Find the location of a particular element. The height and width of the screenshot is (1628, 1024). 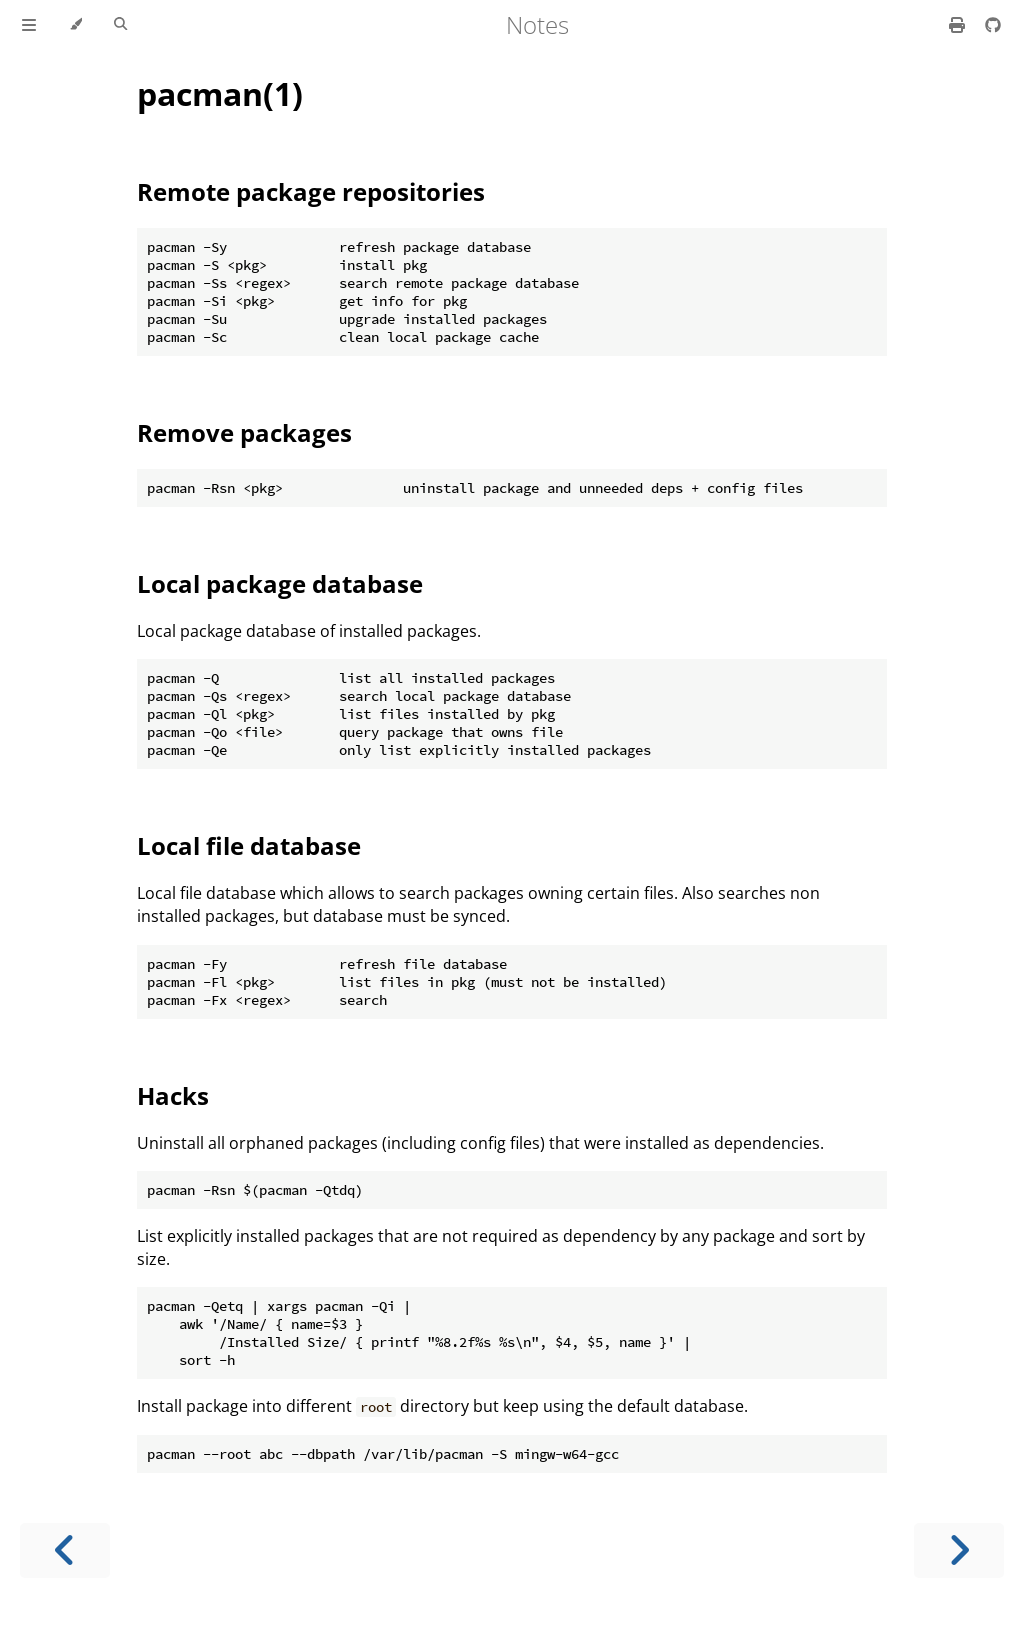

Local package database is located at coordinates (280, 583).